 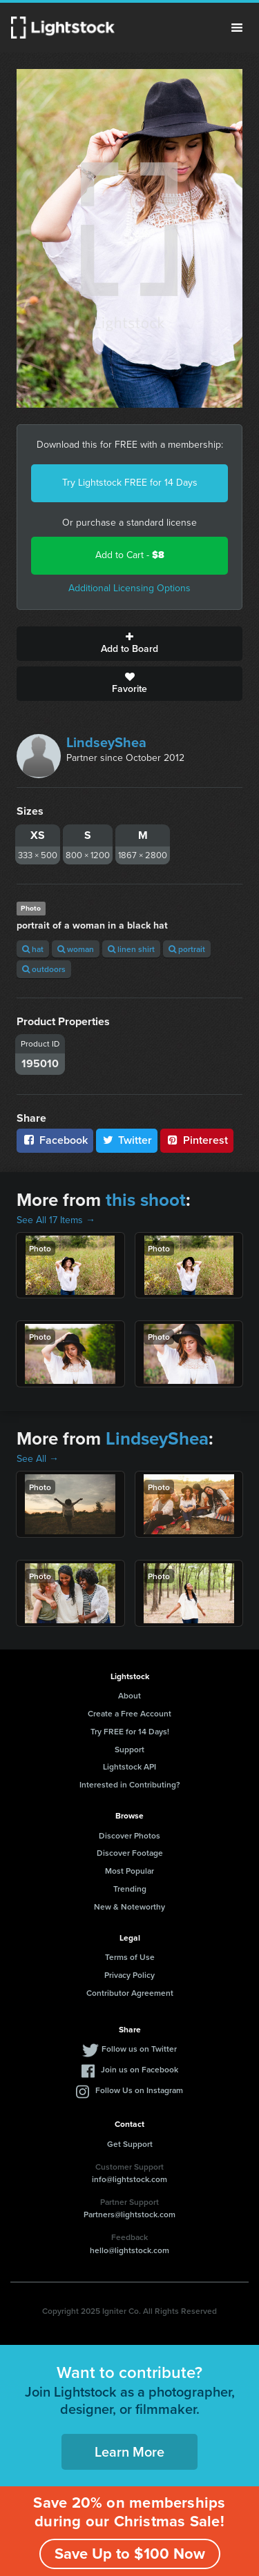 I want to click on Try FREE for 14 Days!, so click(x=129, y=1731).